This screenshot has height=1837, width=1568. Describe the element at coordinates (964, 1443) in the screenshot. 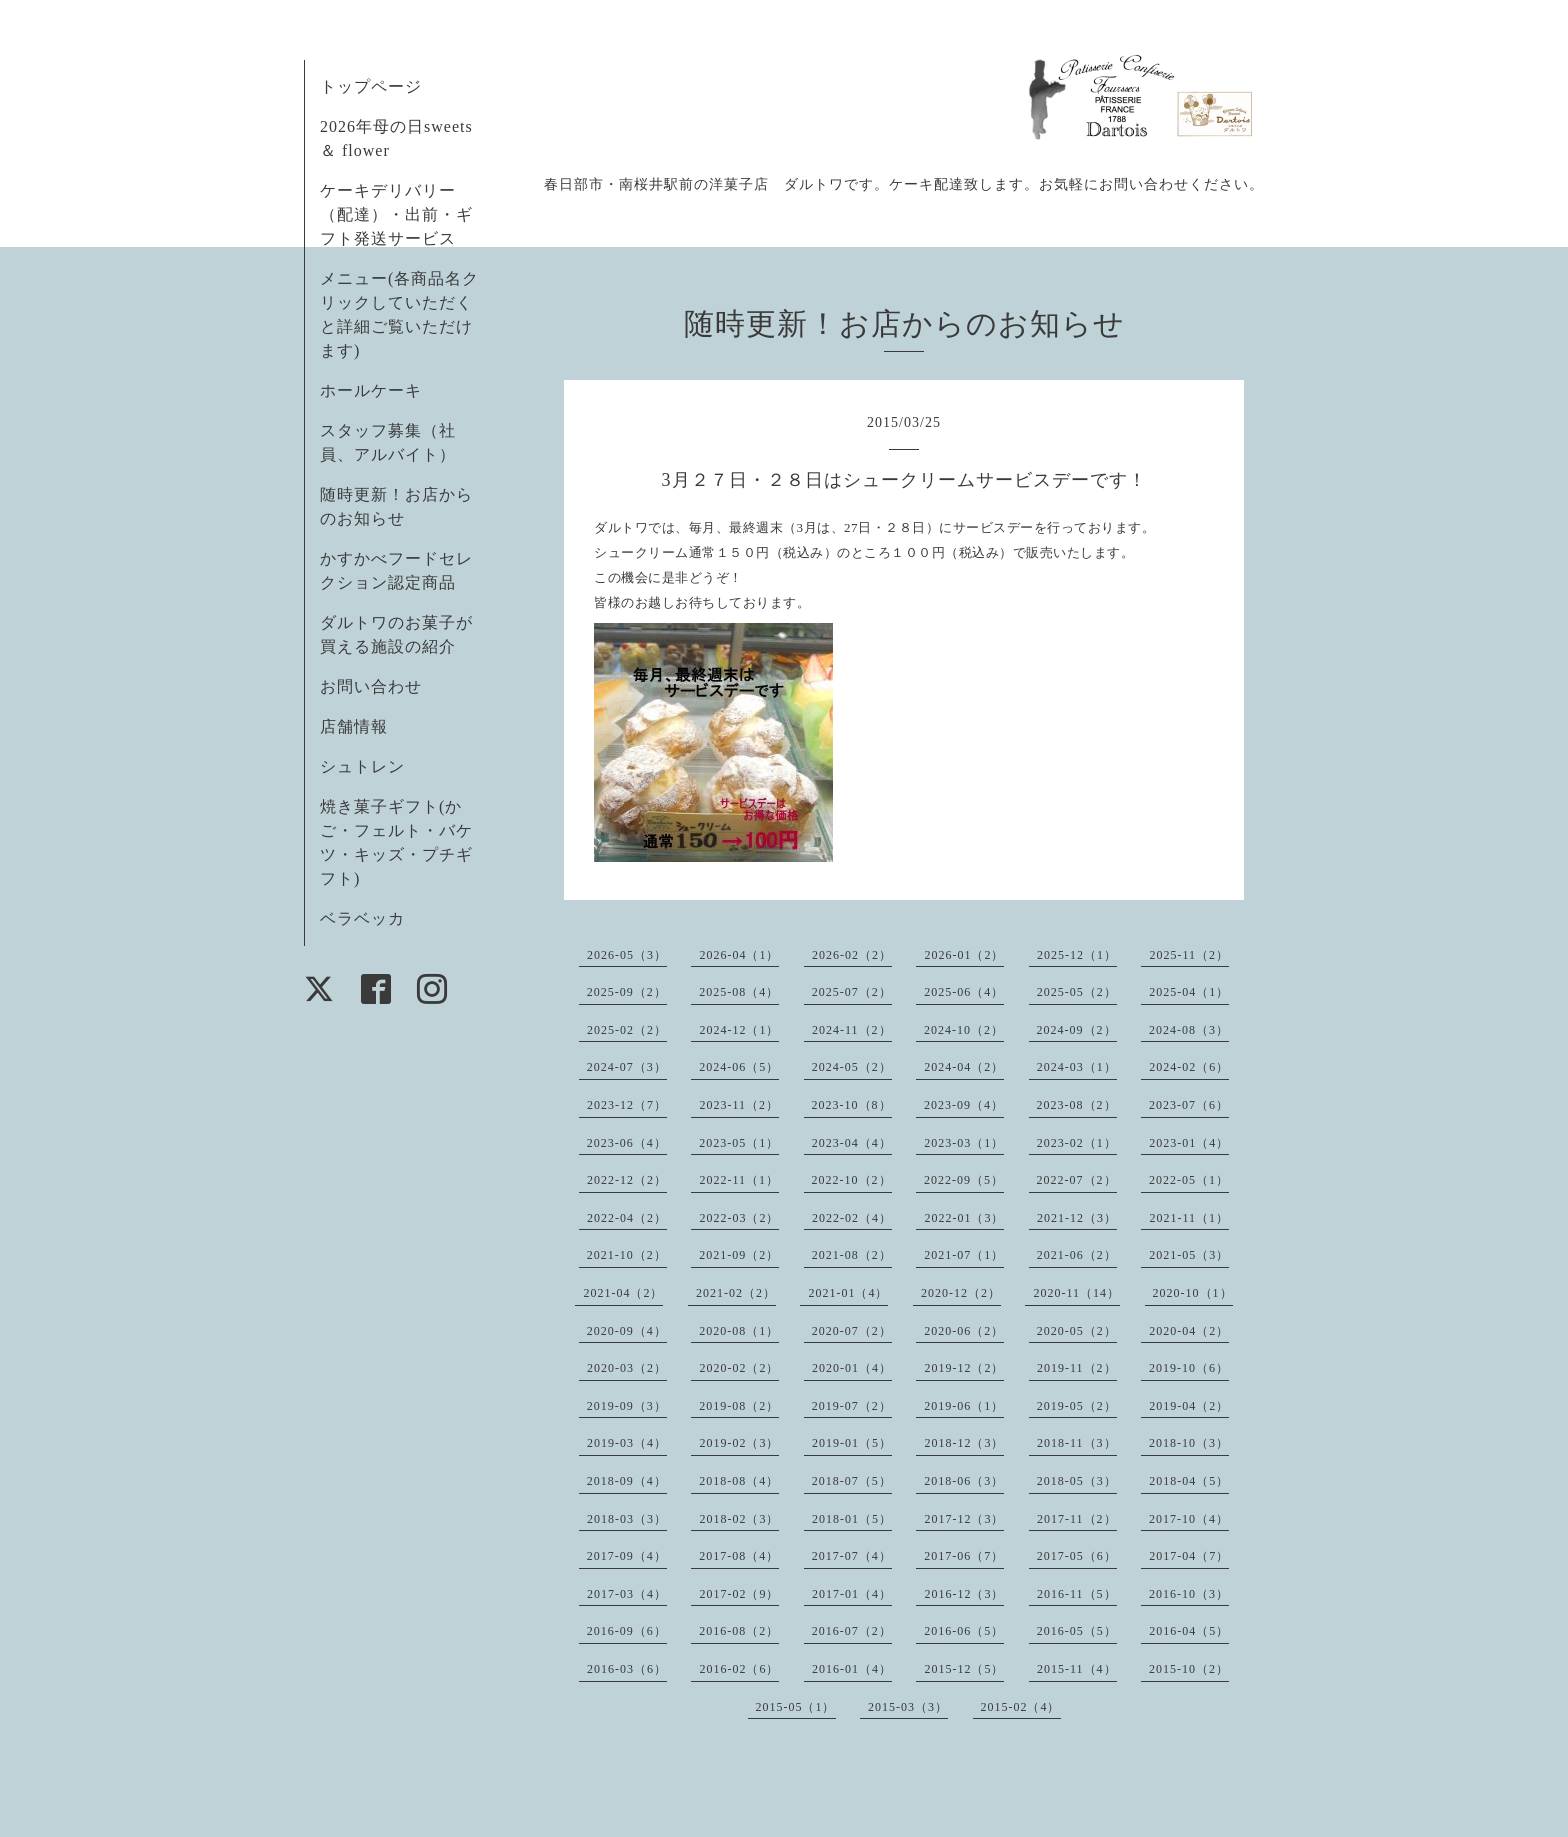

I see `2018-12（3）` at that location.